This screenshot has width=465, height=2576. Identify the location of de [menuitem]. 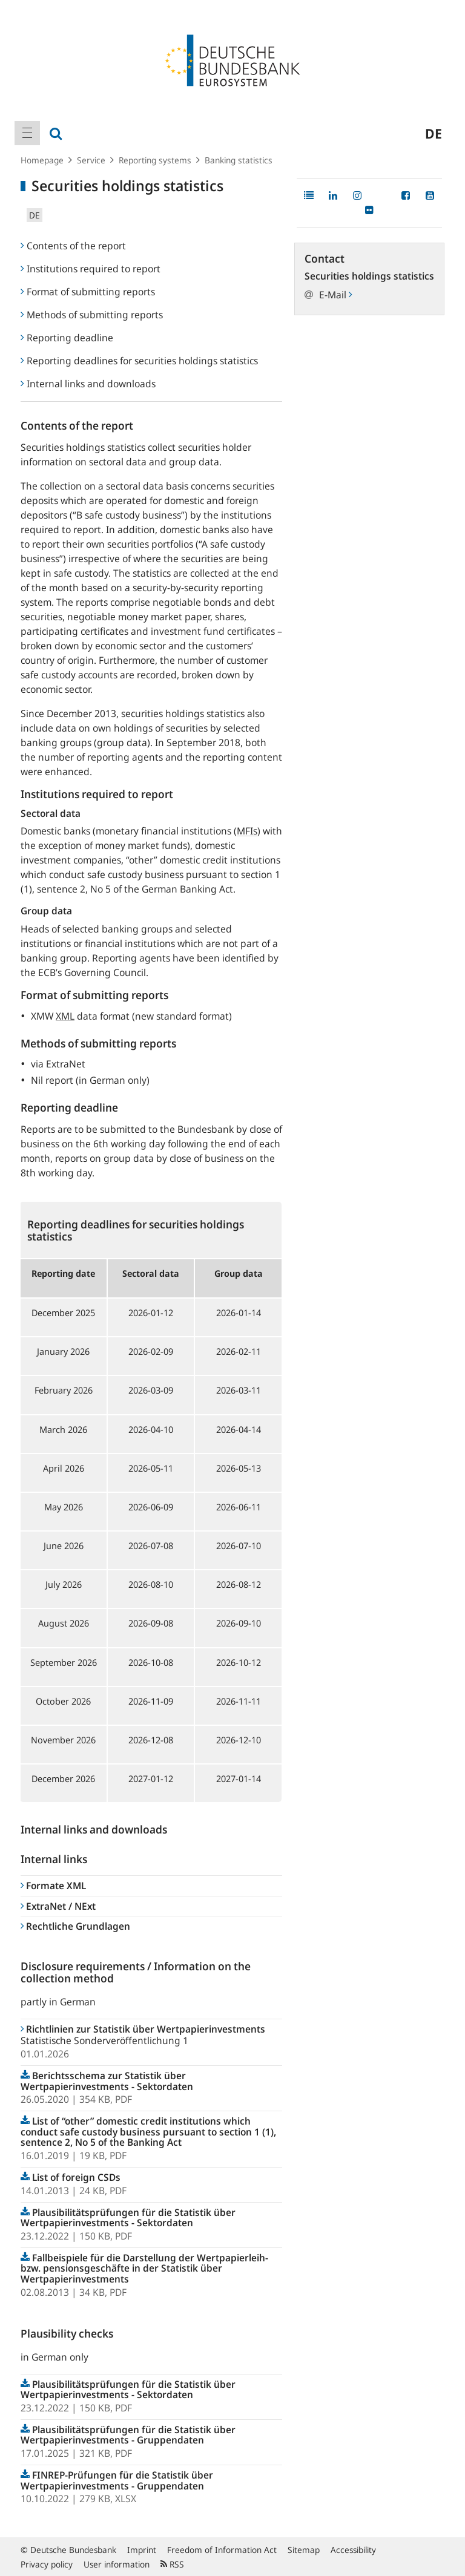
(433, 133).